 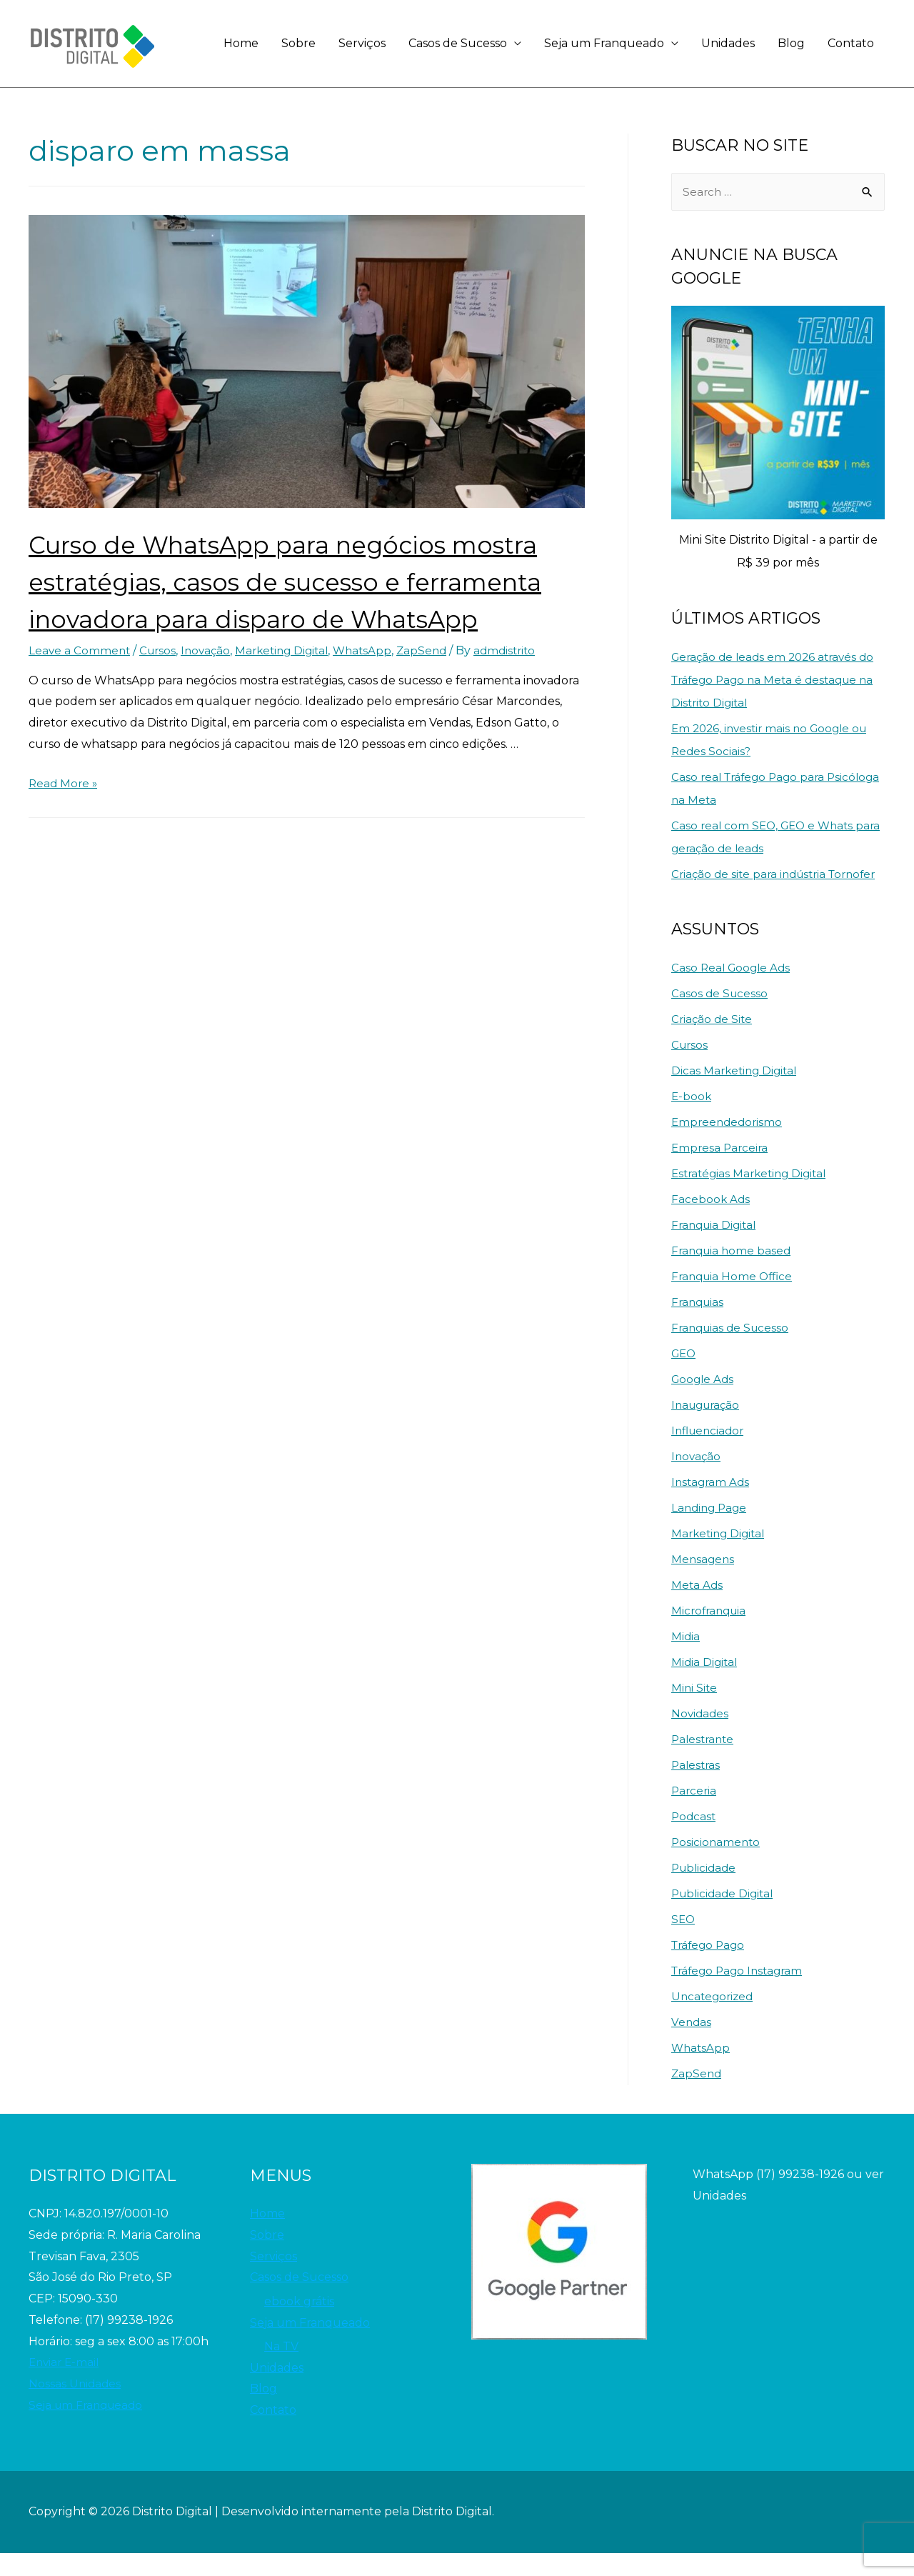 What do you see at coordinates (299, 2324) in the screenshot?
I see `ebook grátis` at bounding box center [299, 2324].